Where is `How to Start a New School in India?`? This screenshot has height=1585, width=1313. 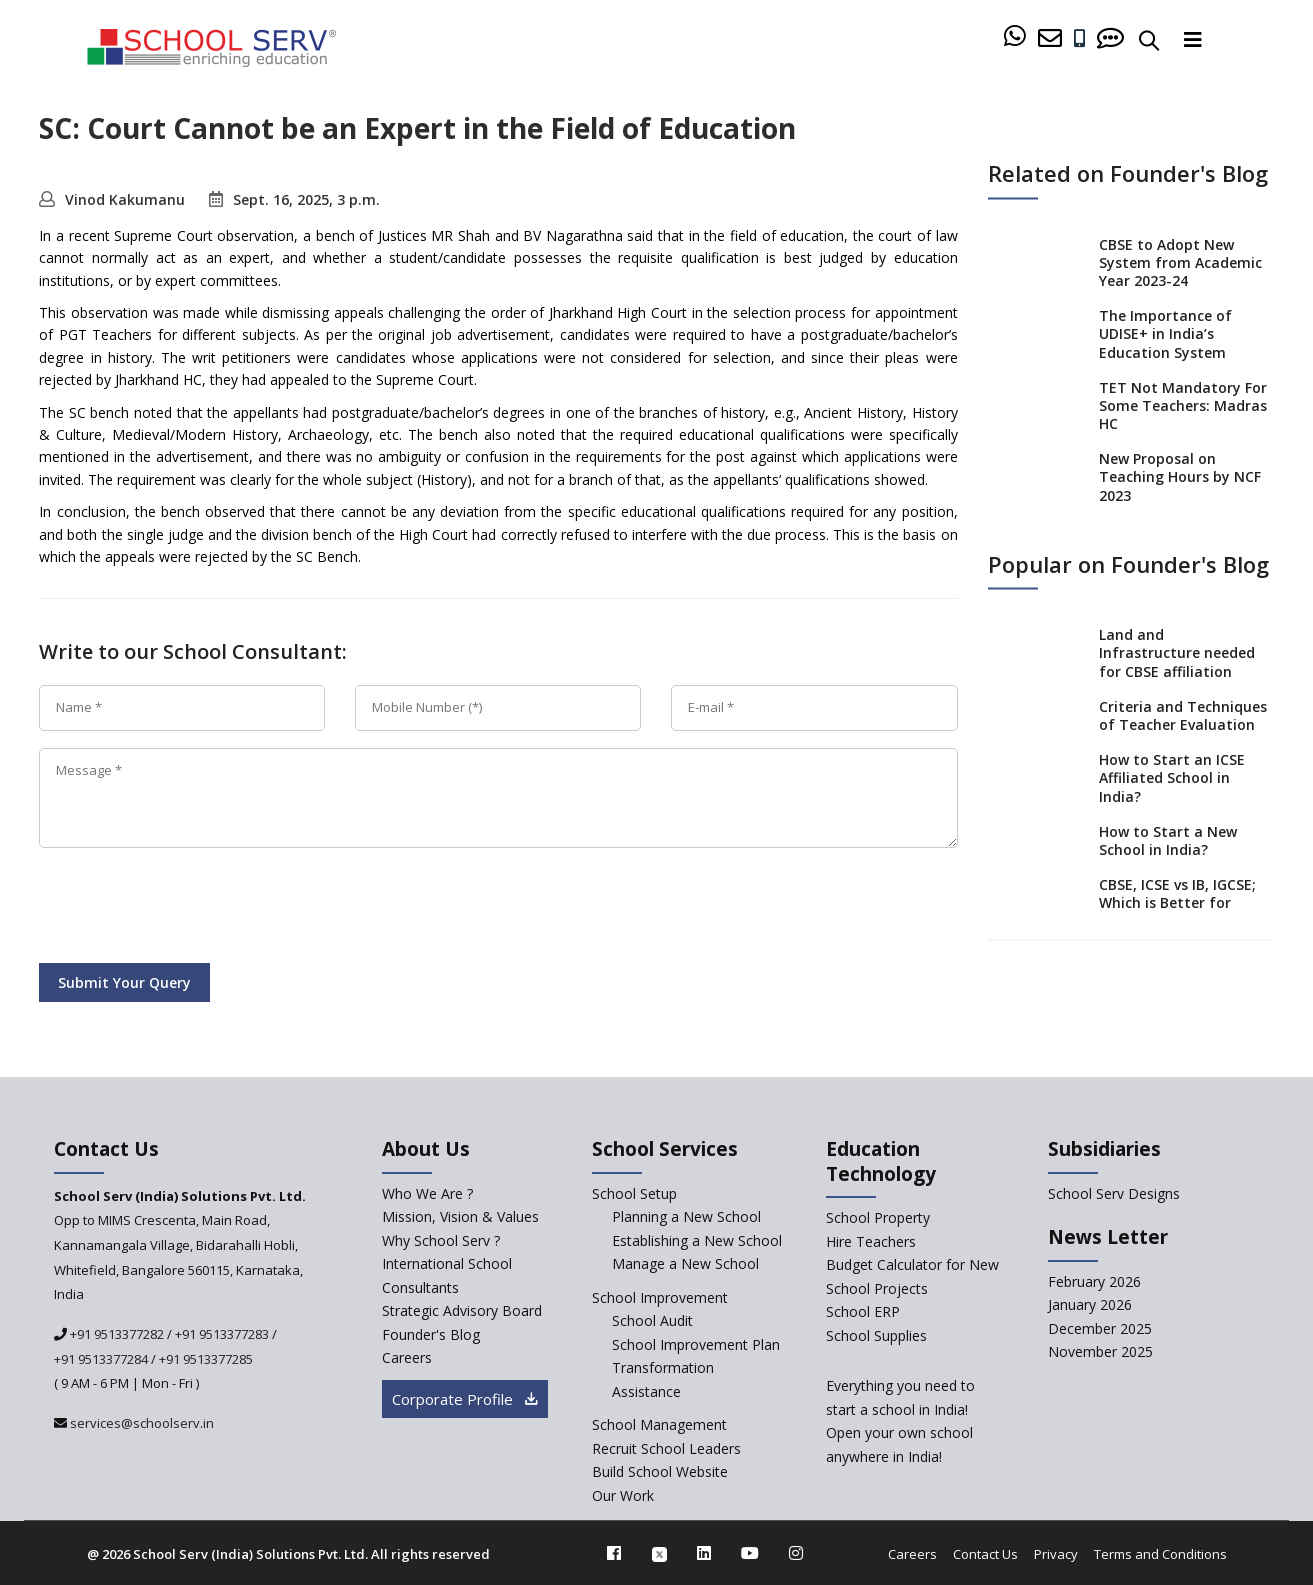 How to Start a New School in India? is located at coordinates (1168, 839).